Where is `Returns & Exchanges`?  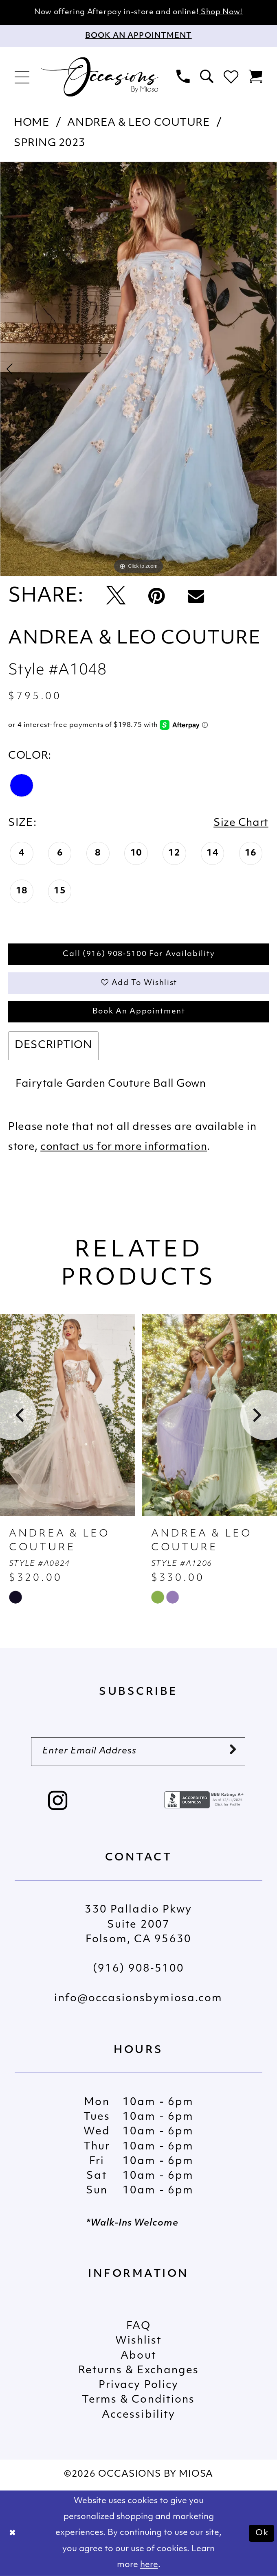
Returns & Exchanges is located at coordinates (138, 2371).